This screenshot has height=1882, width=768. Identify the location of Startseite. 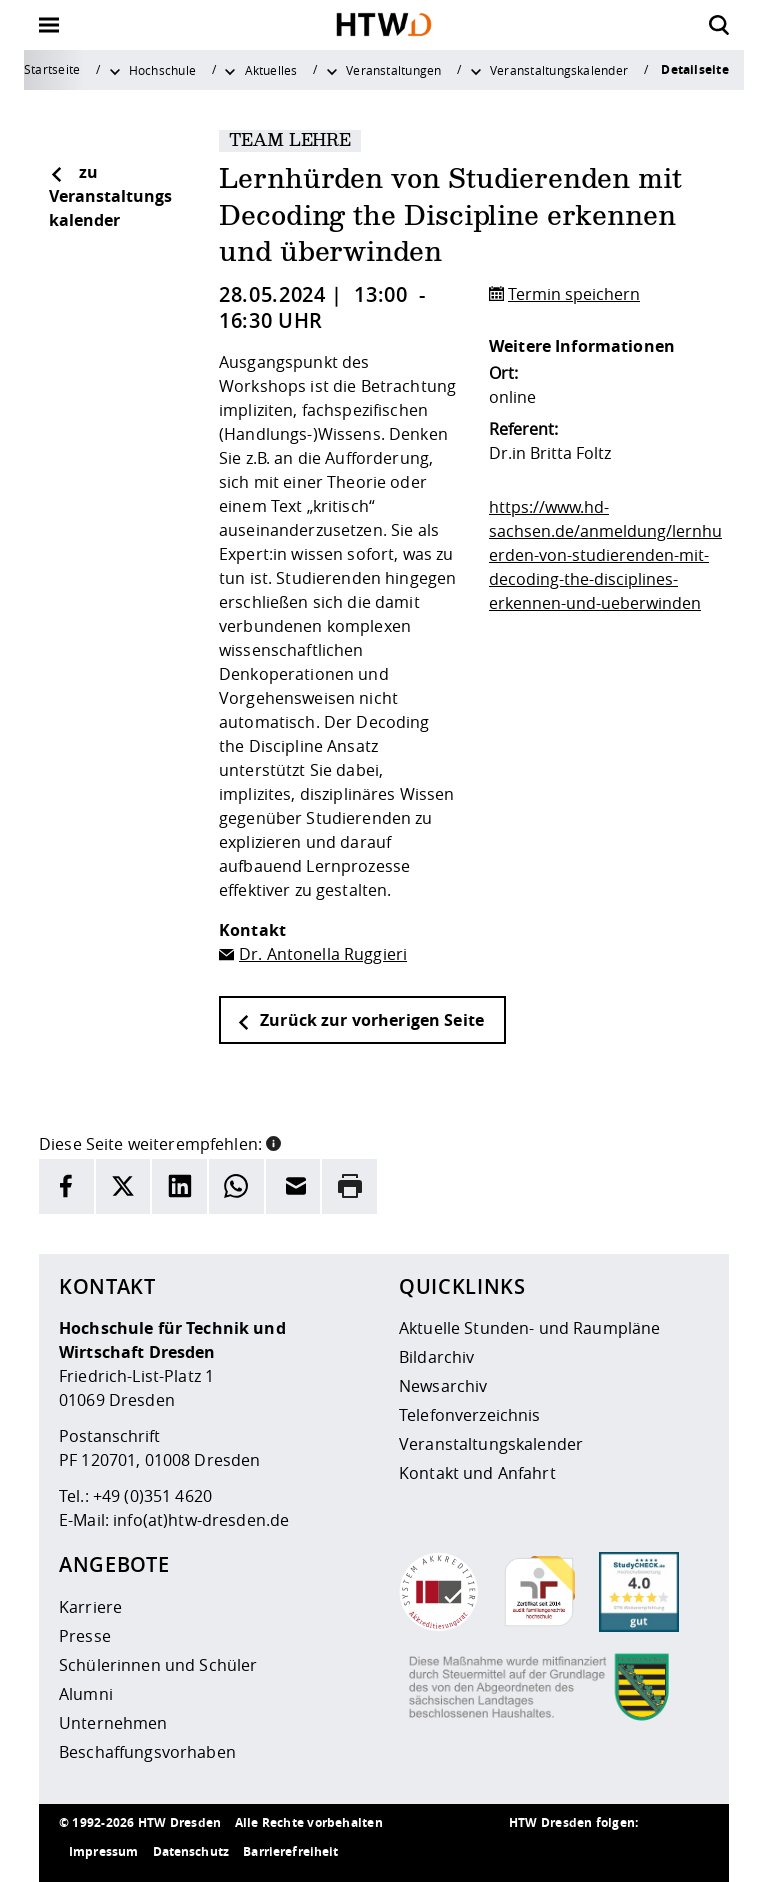
(52, 69).